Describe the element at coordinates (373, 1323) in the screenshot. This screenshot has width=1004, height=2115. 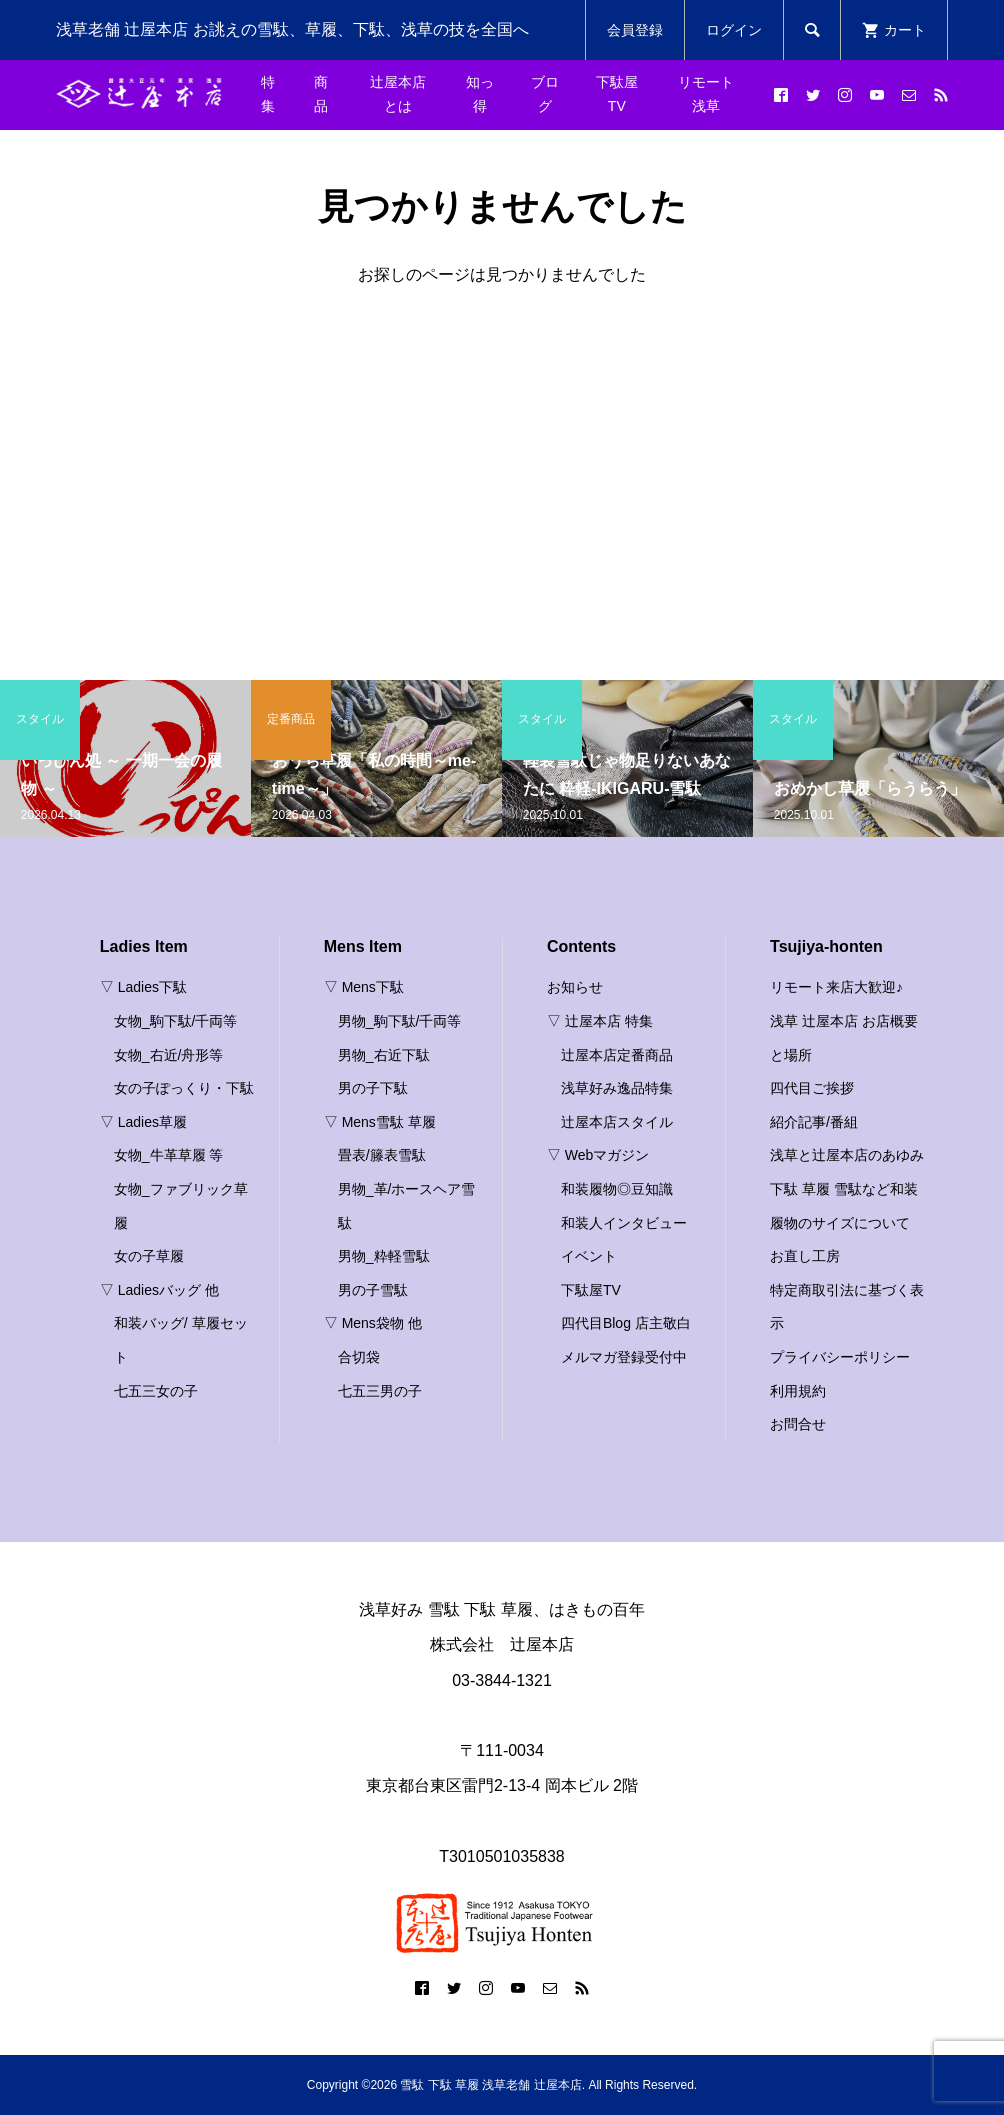
I see `▽ Mens袋物 他` at that location.